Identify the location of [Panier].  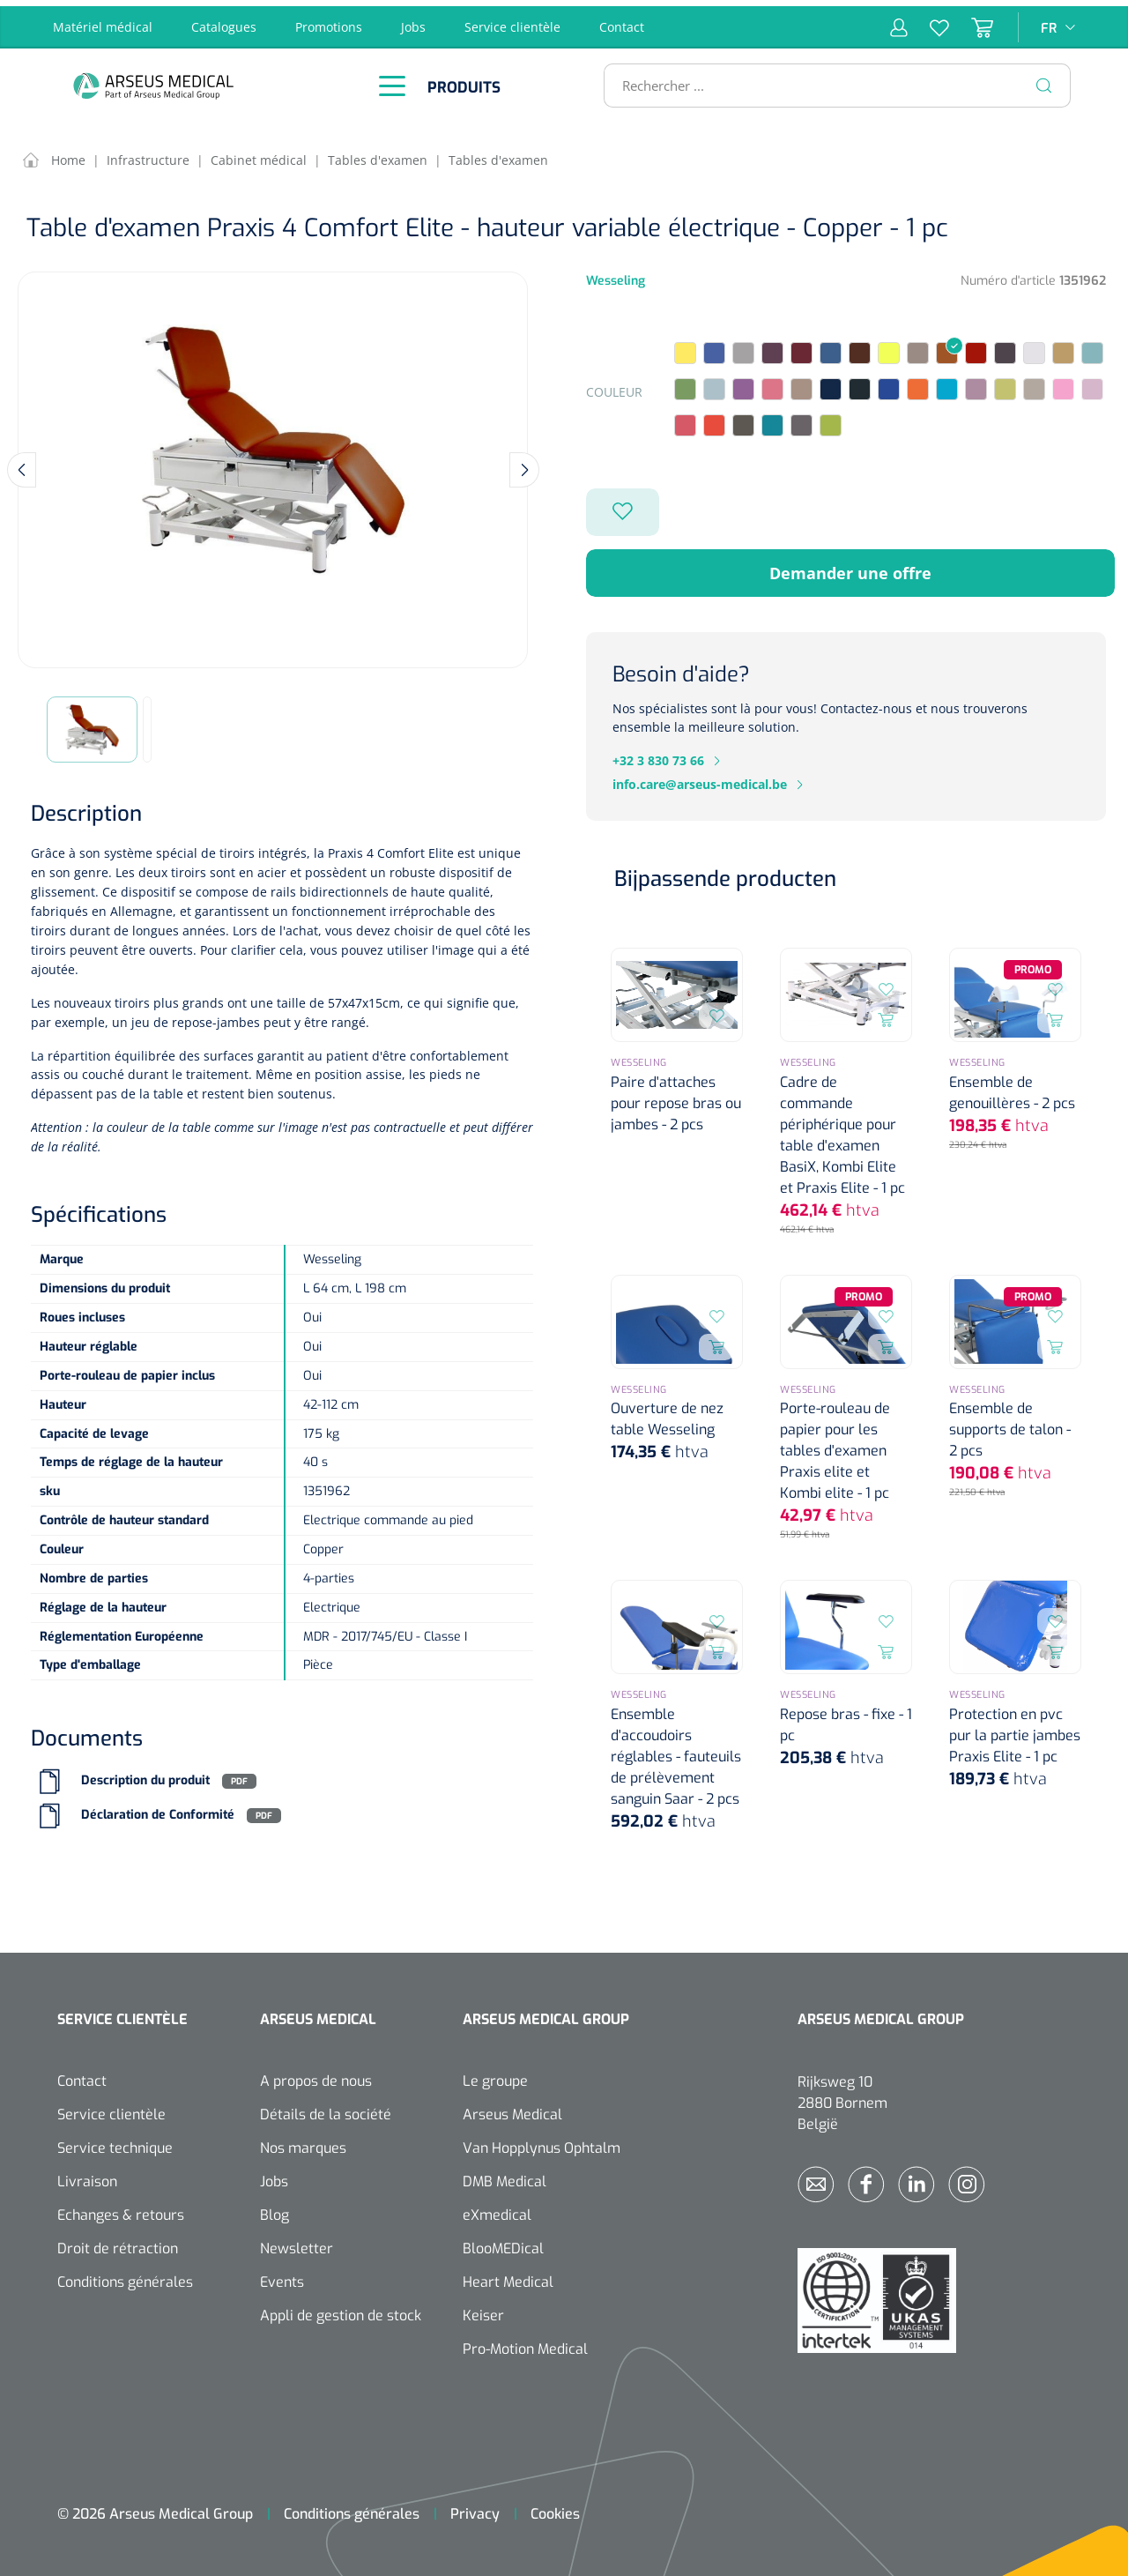
(971, 21).